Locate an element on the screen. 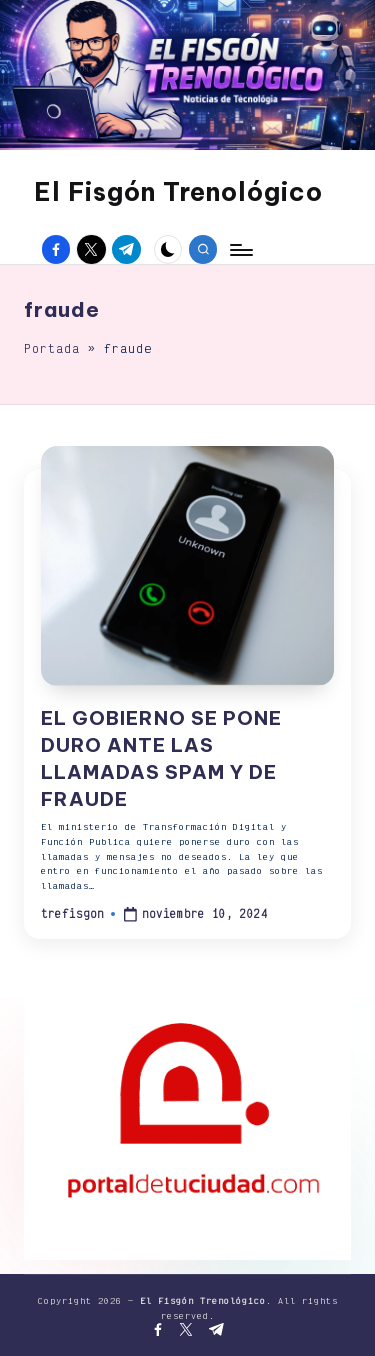 This screenshot has height=1356, width=375. El Fisgón Trenológico is located at coordinates (178, 192).